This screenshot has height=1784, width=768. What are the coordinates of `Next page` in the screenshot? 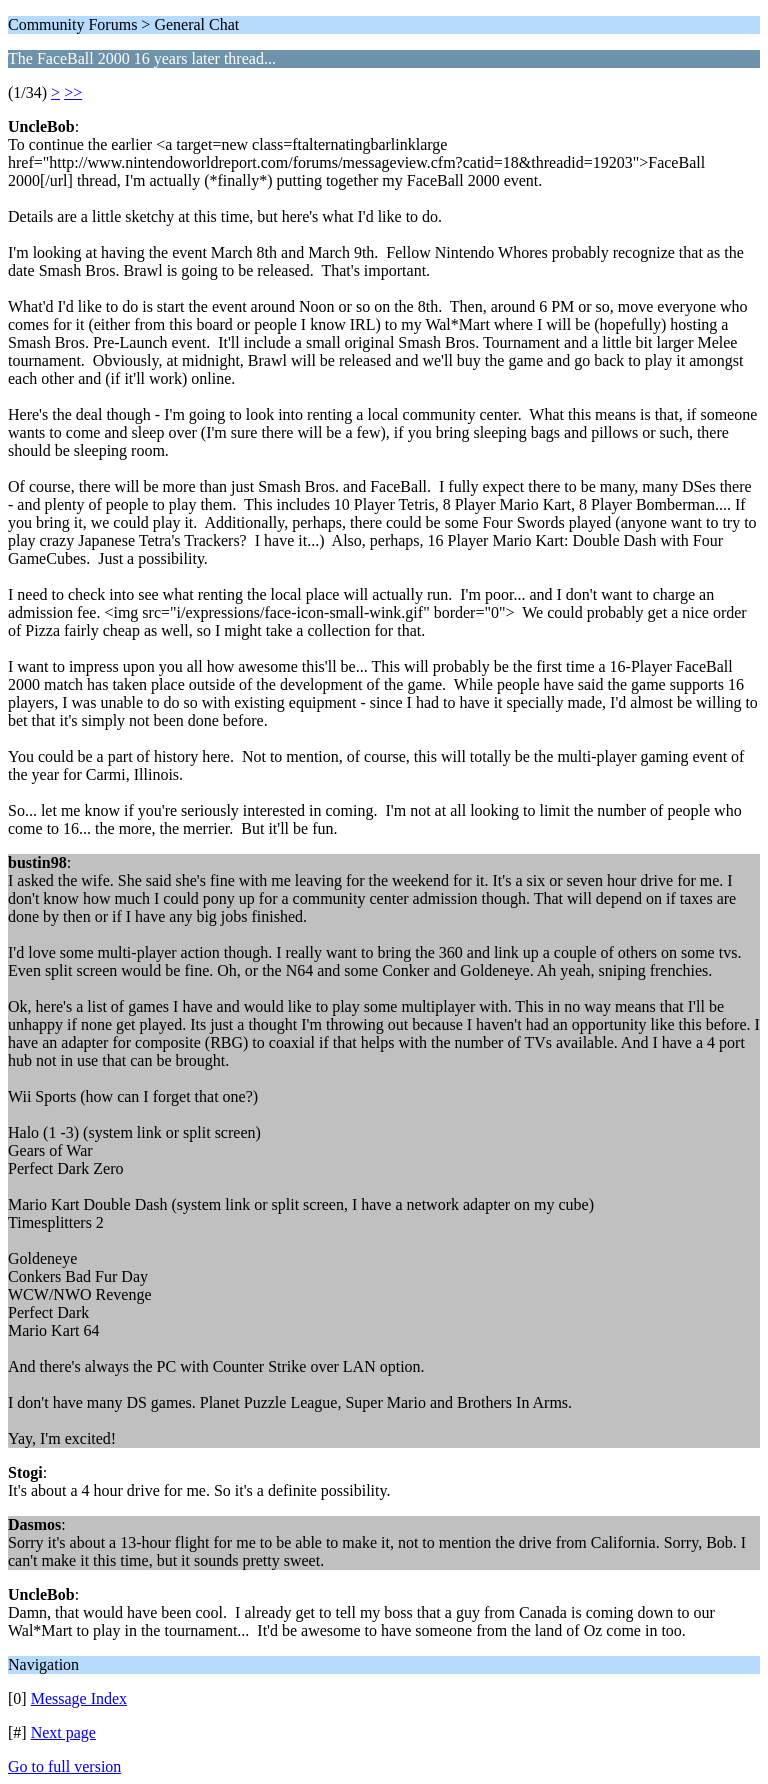 It's located at (63, 1732).